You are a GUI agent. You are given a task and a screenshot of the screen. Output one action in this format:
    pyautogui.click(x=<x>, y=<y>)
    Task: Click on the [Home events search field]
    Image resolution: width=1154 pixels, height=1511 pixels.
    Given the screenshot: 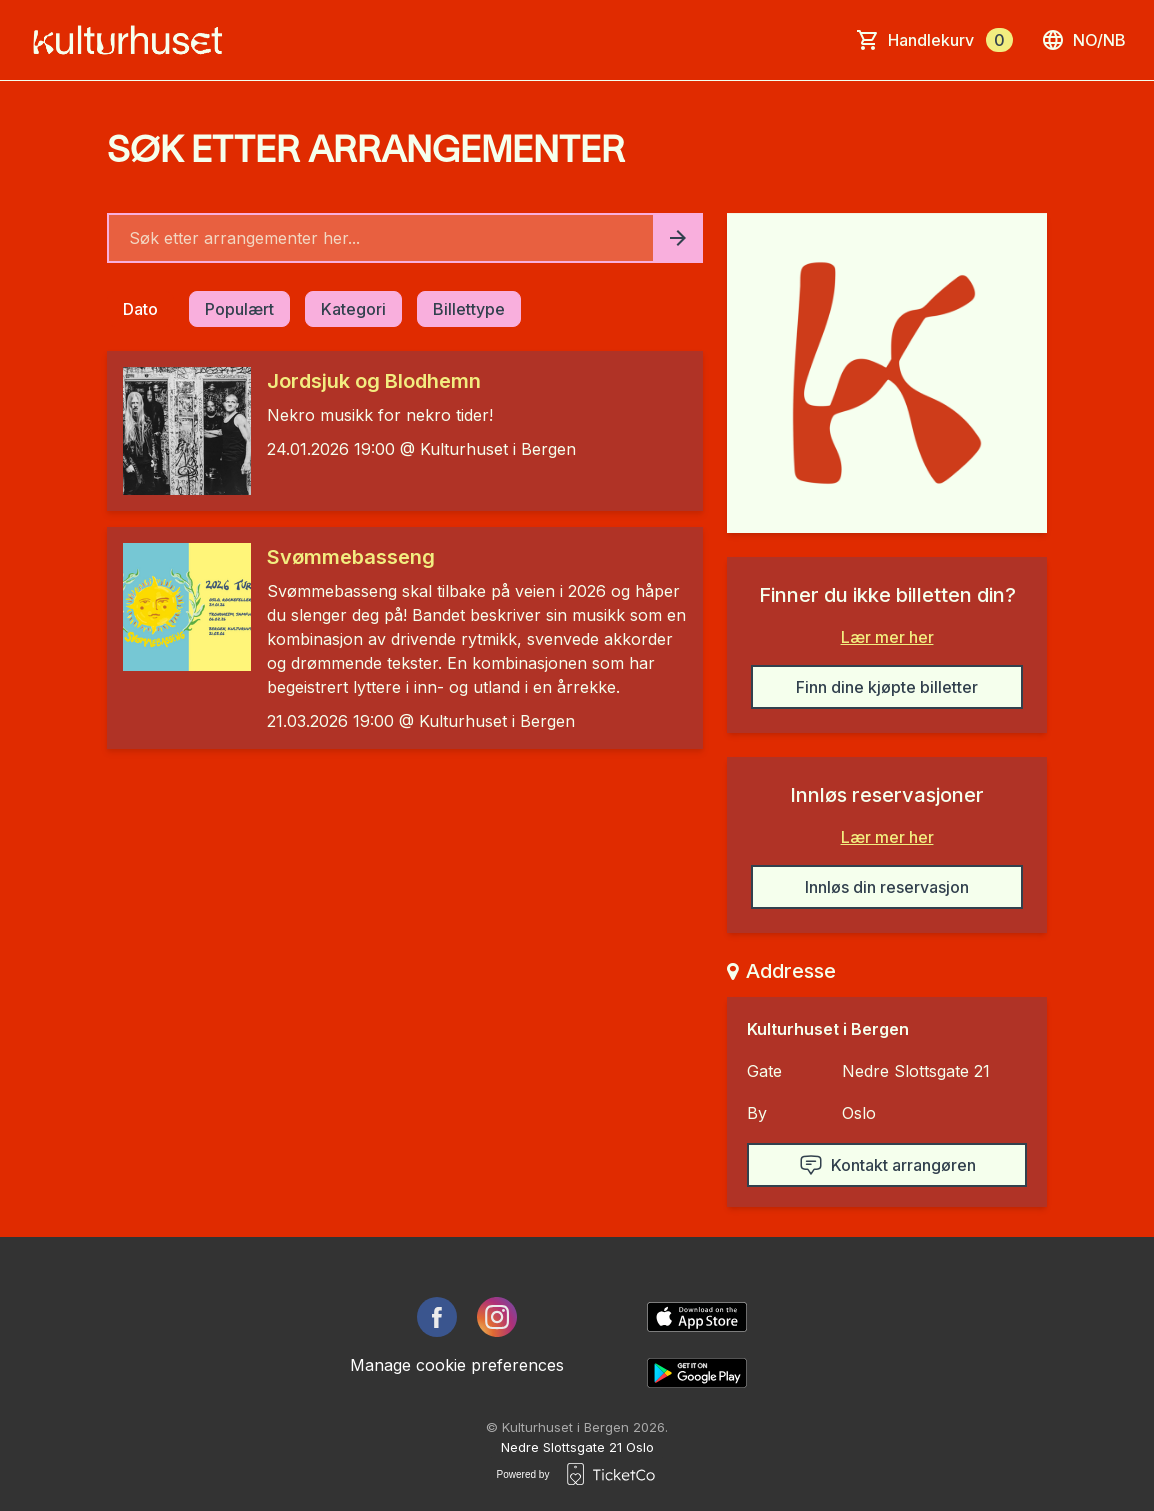 What is the action you would take?
    pyautogui.click(x=405, y=238)
    